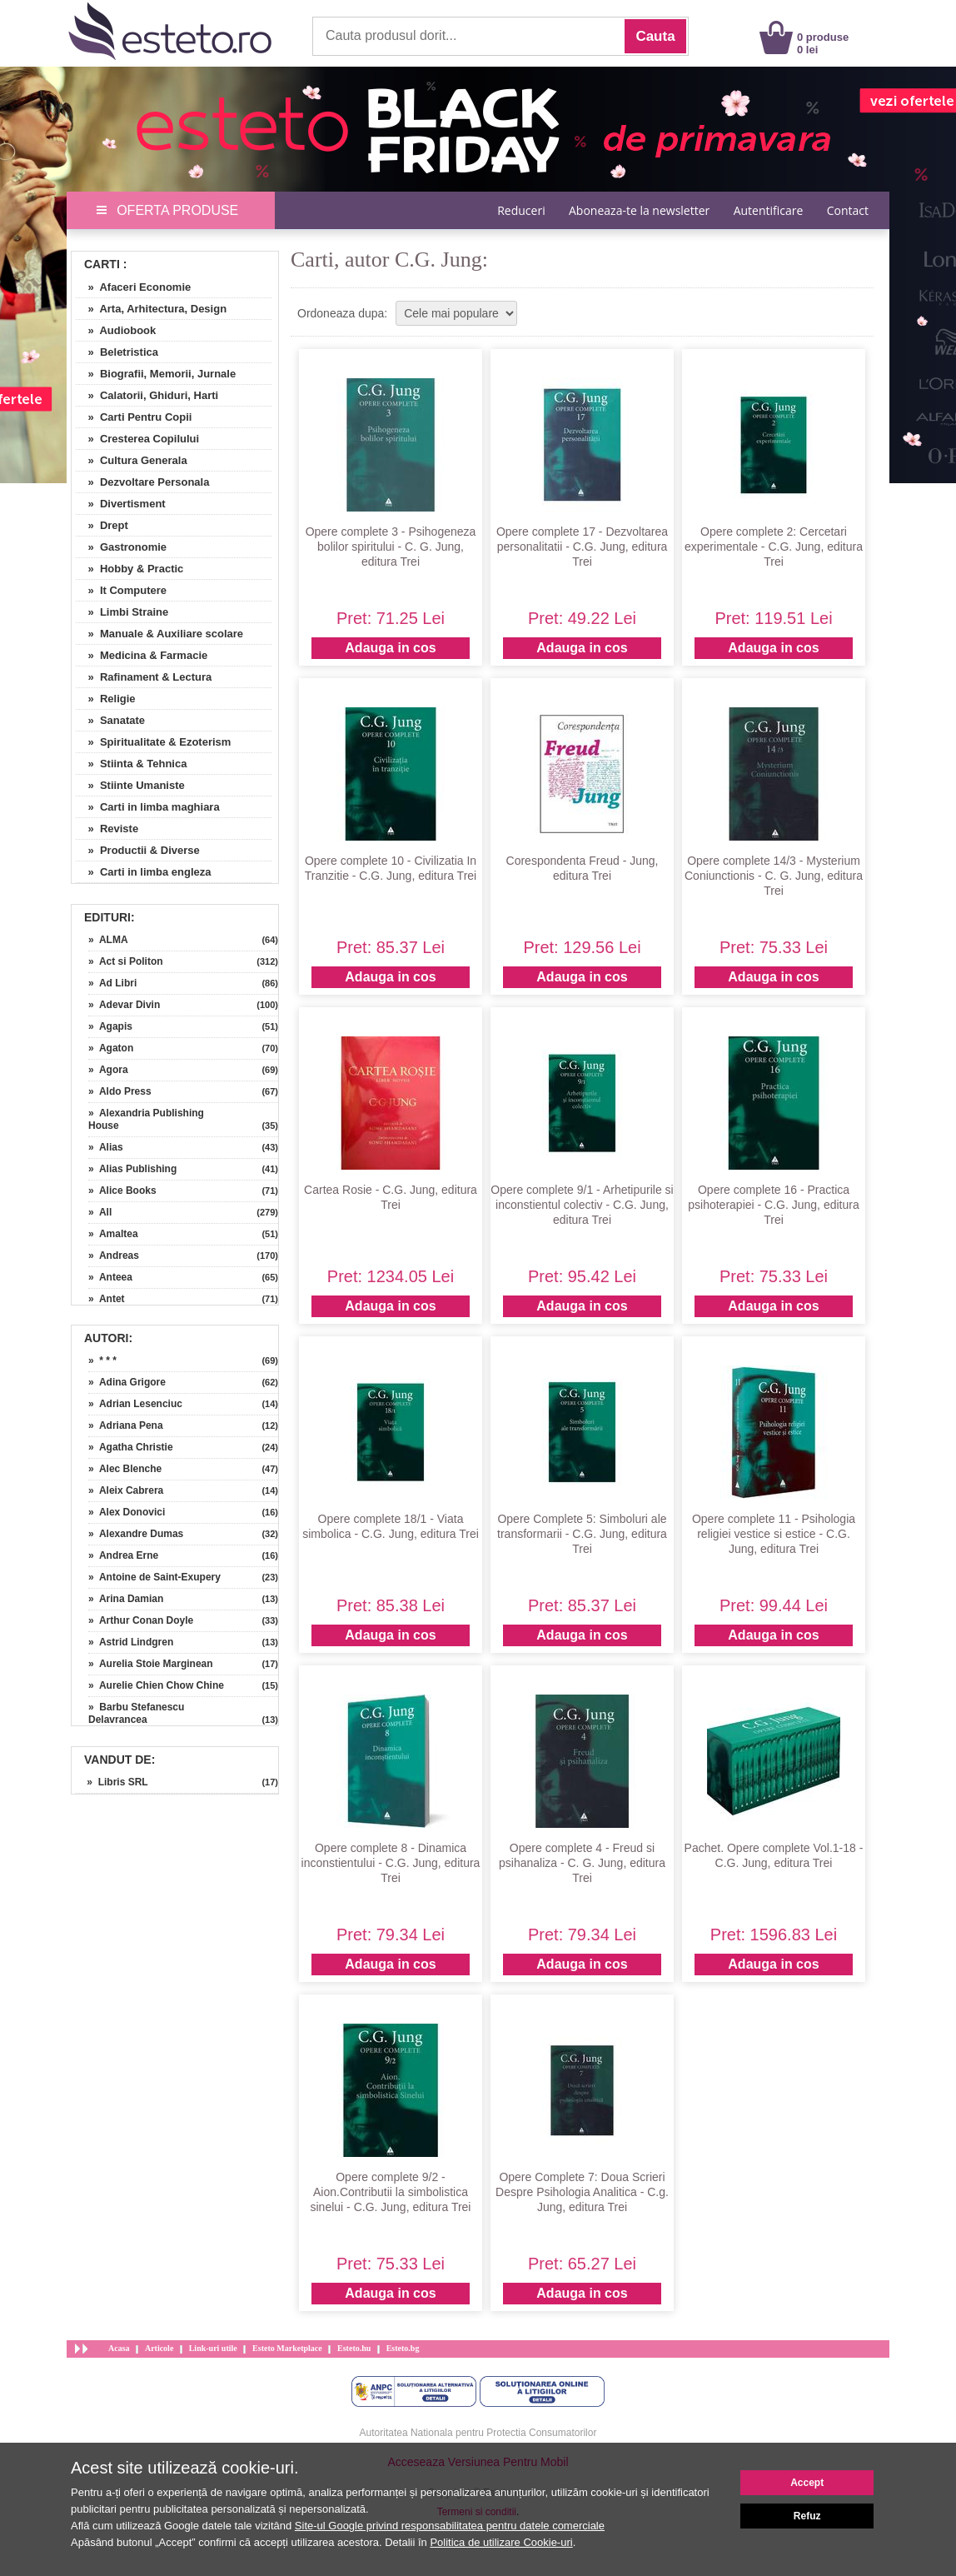 The image size is (956, 2576). What do you see at coordinates (133, 287) in the screenshot?
I see `» Afaceri Economie` at bounding box center [133, 287].